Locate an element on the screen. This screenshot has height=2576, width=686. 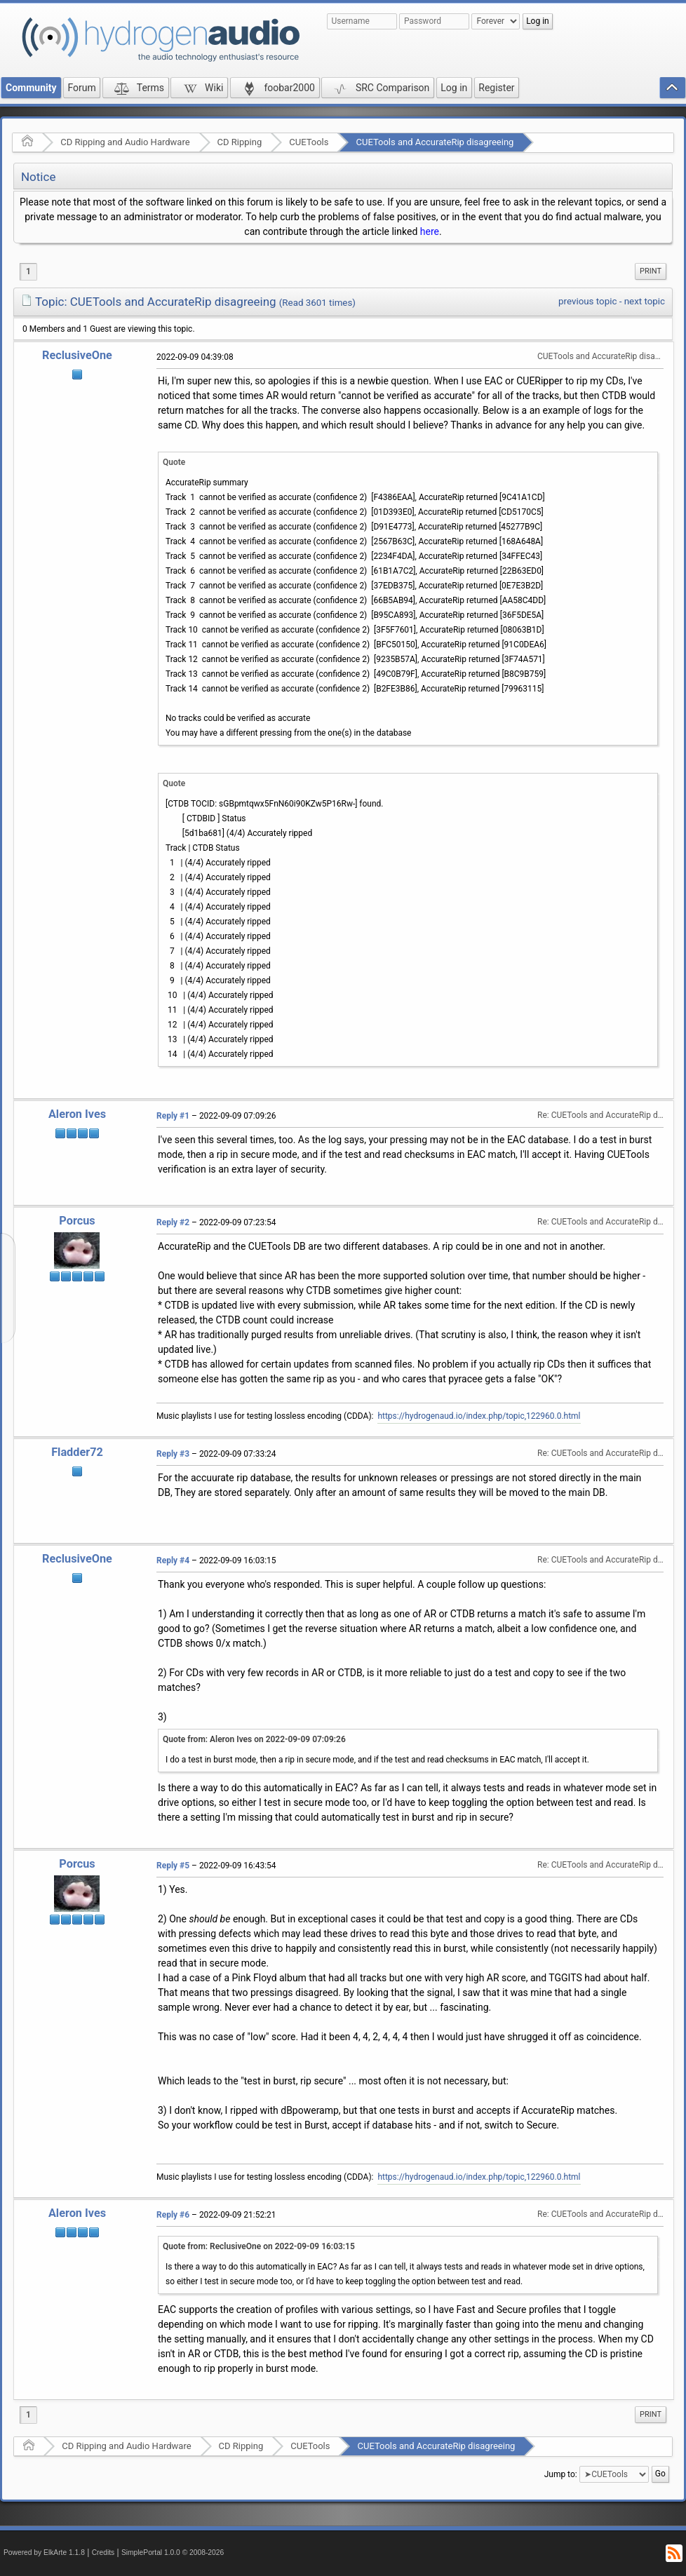
next topic is located at coordinates (644, 301).